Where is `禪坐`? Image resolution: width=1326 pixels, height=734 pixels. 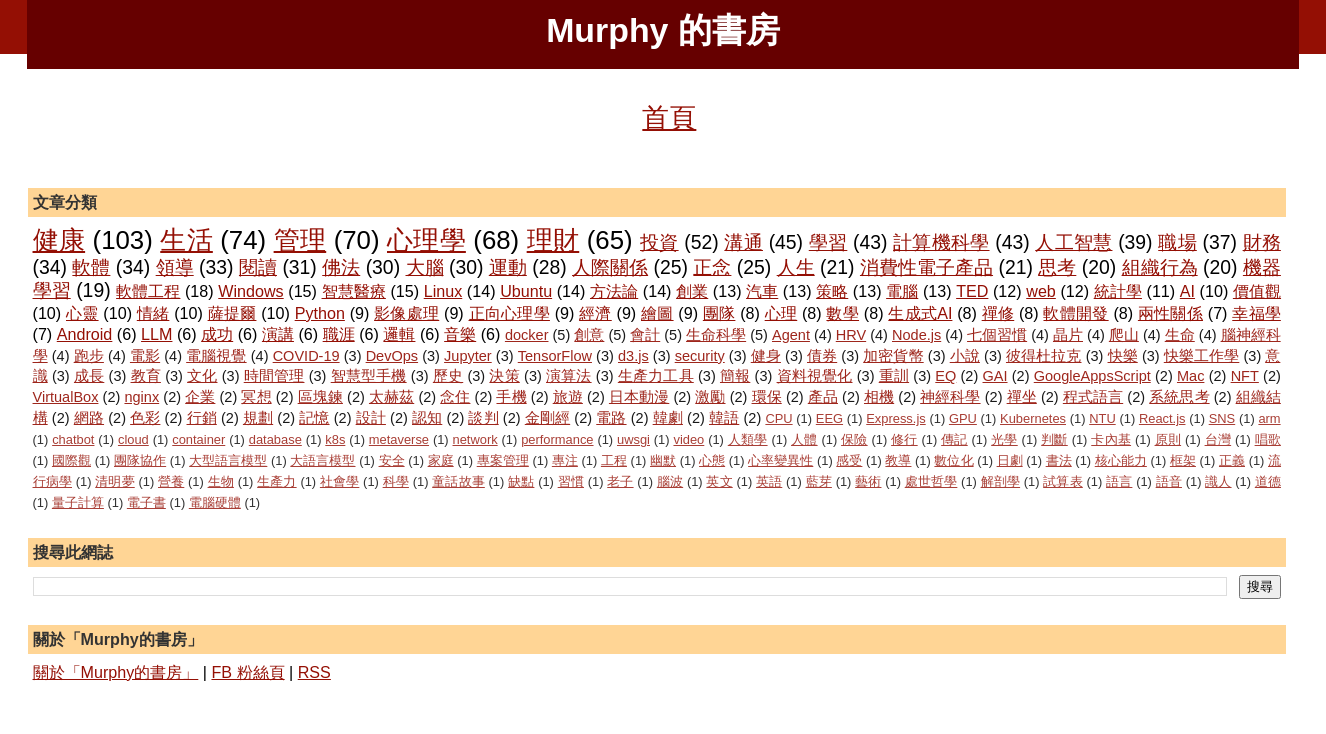
禪坐 is located at coordinates (1022, 397).